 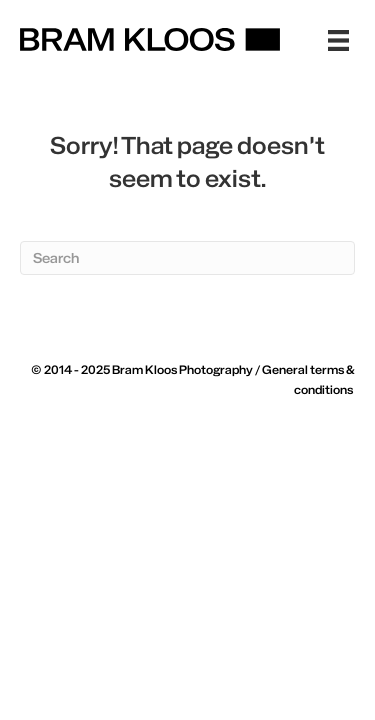 I want to click on [Search], so click(x=187, y=258).